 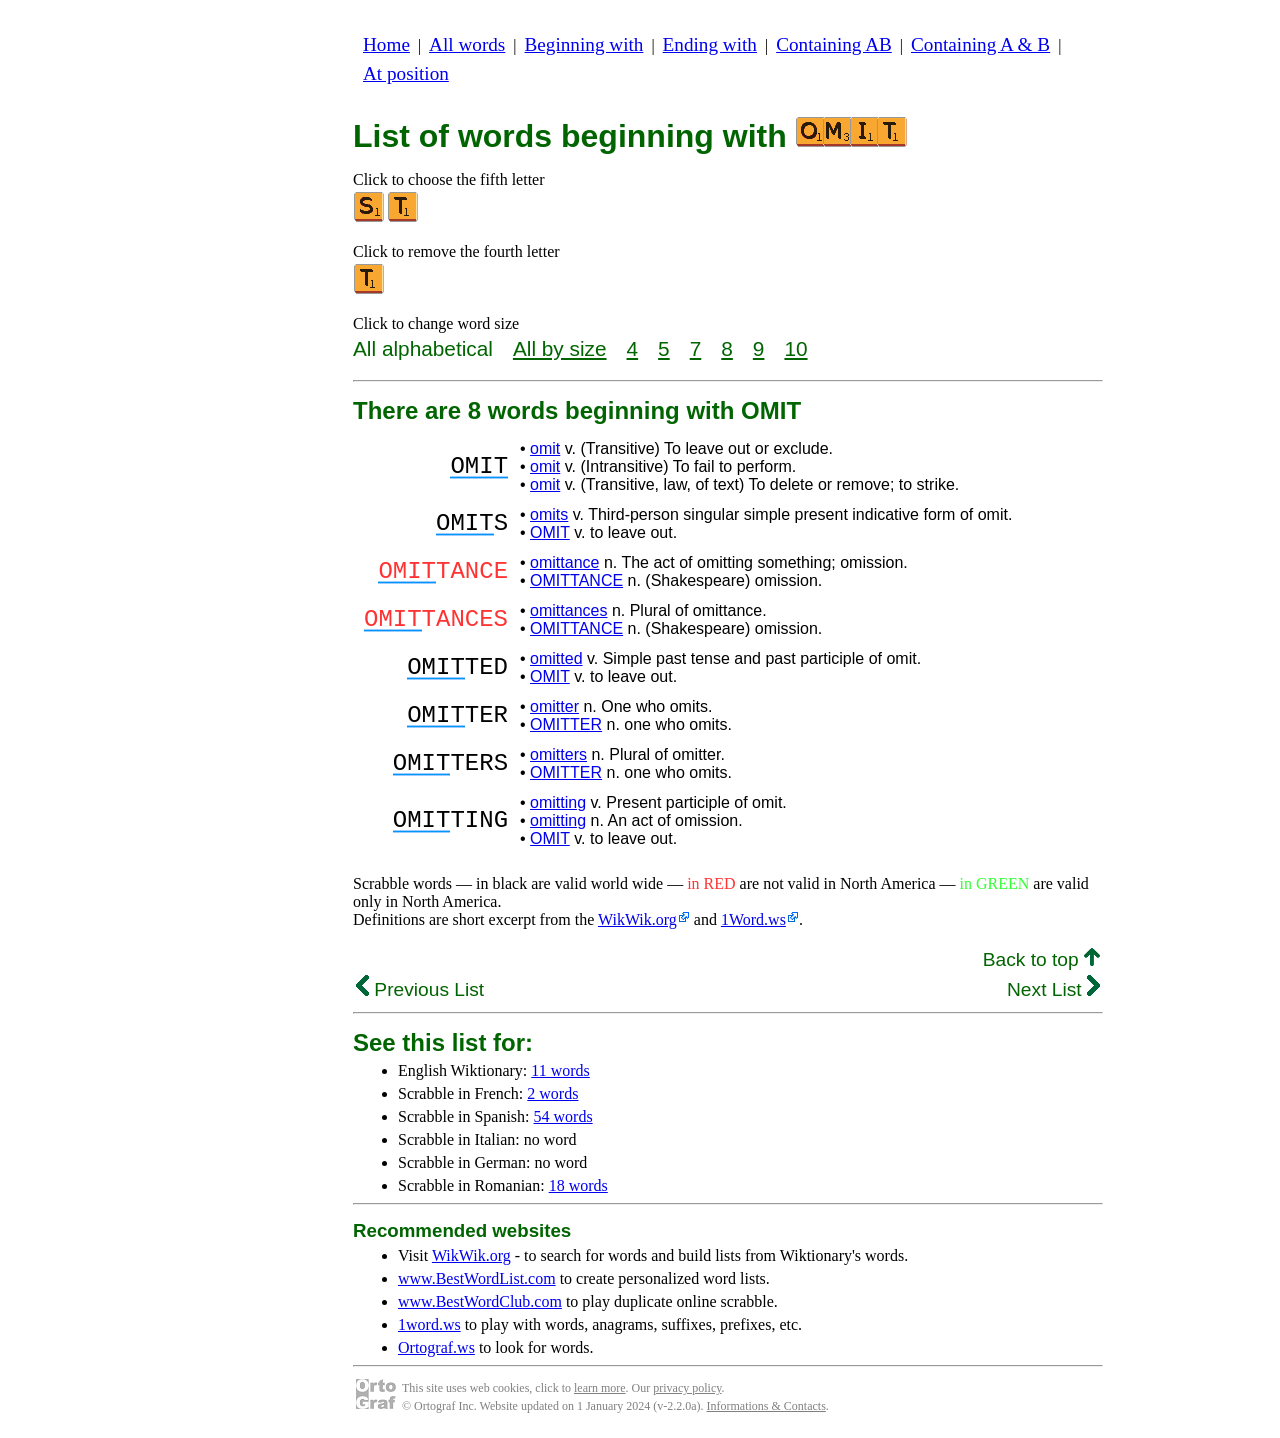 What do you see at coordinates (795, 348) in the screenshot?
I see `10` at bounding box center [795, 348].